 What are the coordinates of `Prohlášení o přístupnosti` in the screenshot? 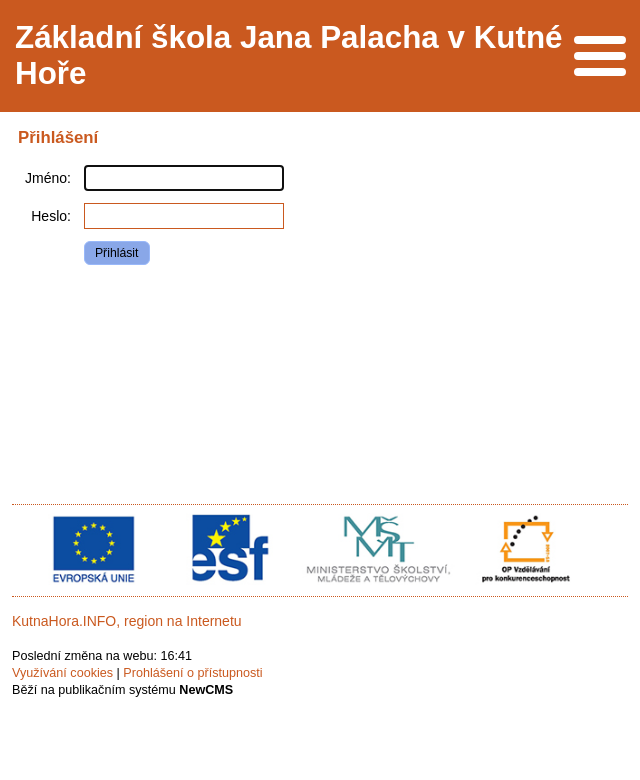 It's located at (192, 673).